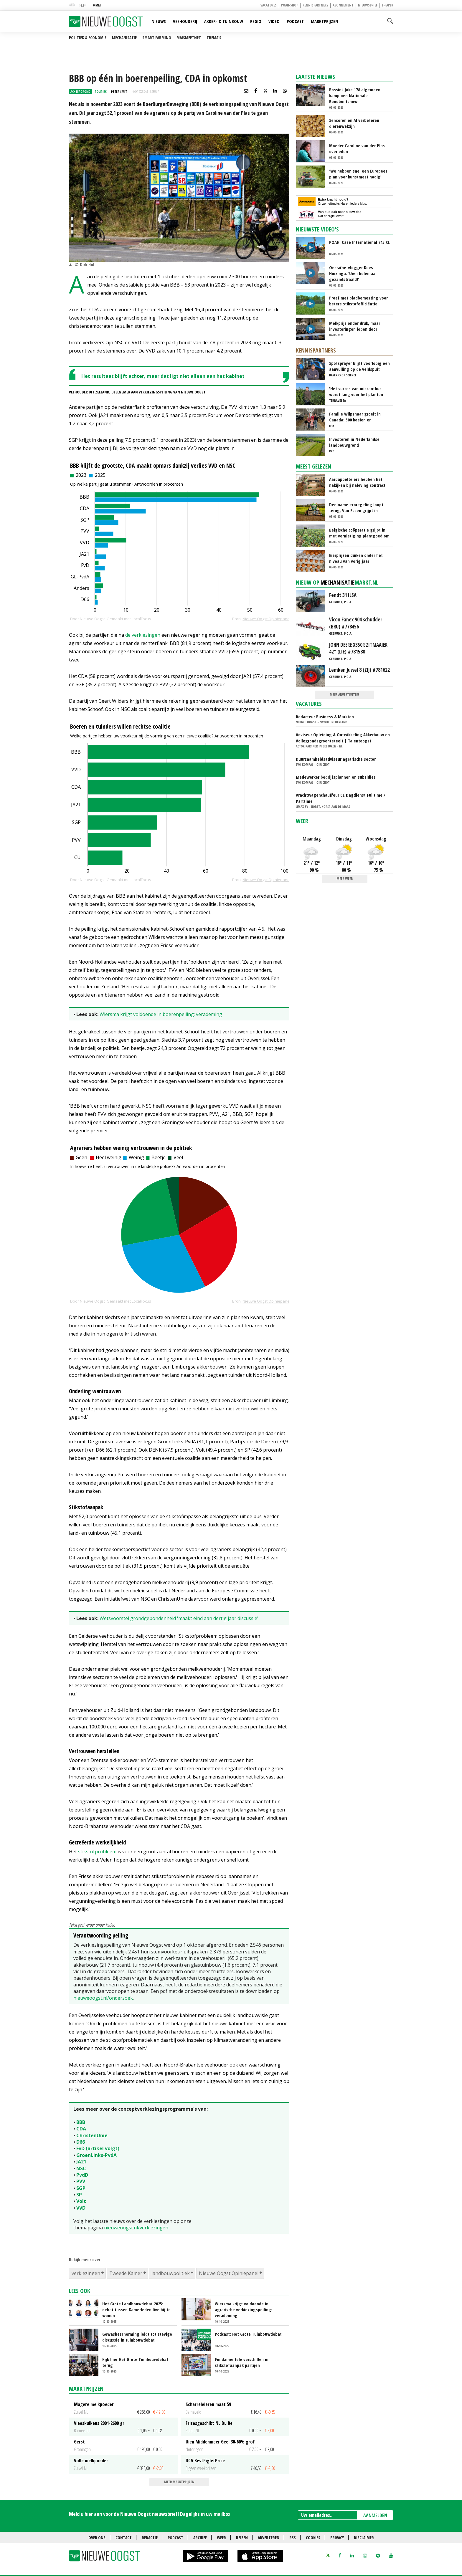  What do you see at coordinates (242, 2537) in the screenshot?
I see `Reizen` at bounding box center [242, 2537].